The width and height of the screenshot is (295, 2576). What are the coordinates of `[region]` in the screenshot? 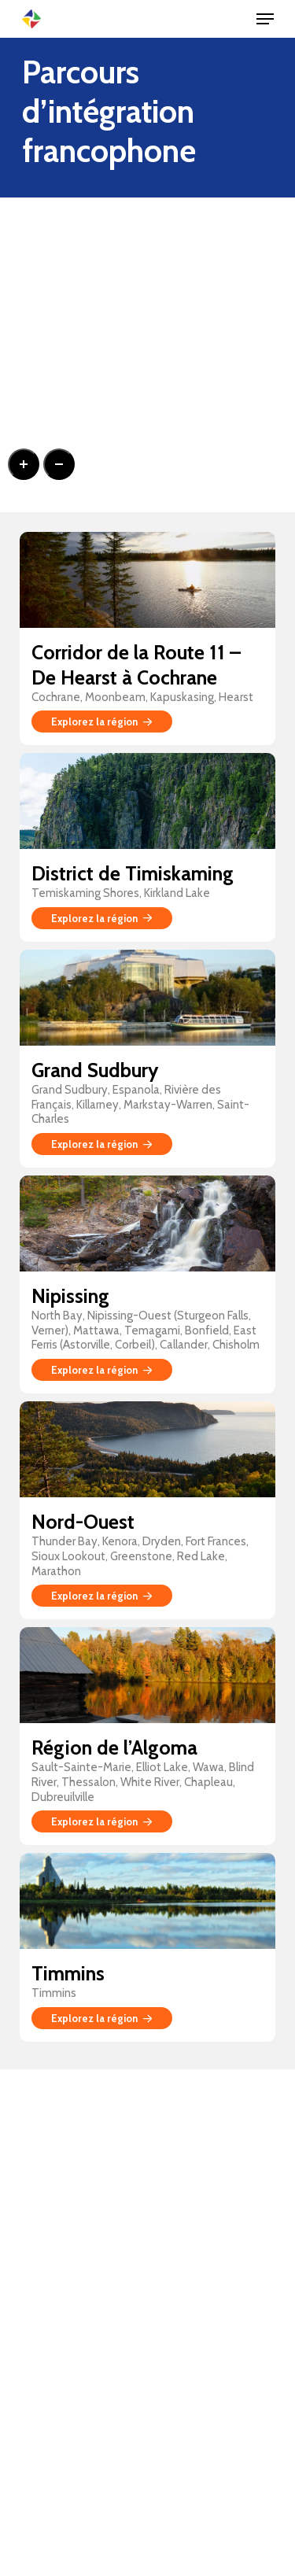 It's located at (147, 354).